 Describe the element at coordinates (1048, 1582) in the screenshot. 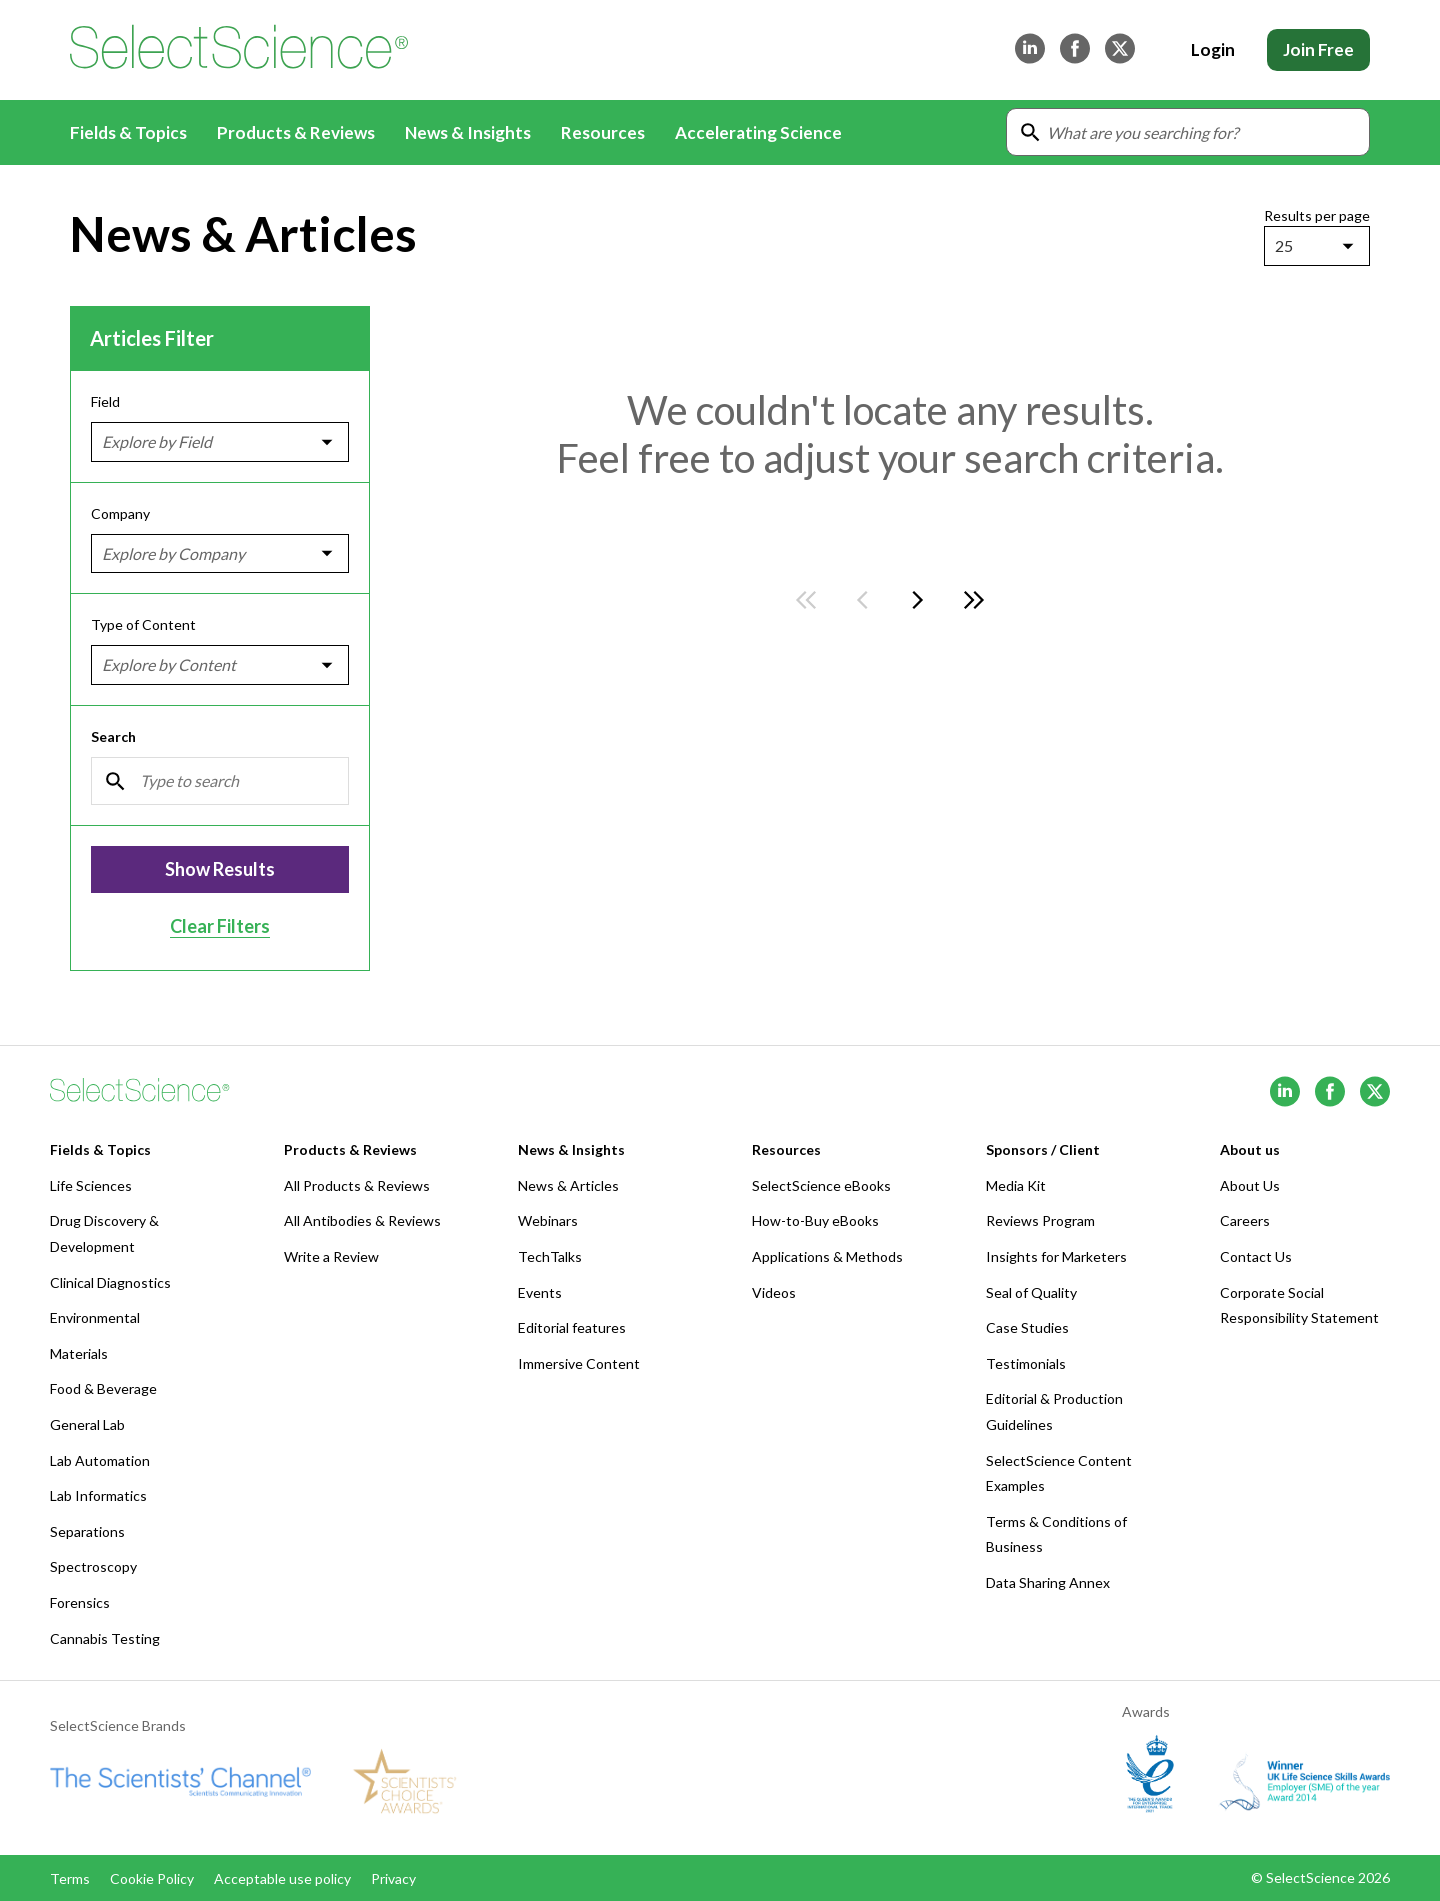

I see `Data Sharing Annex` at that location.